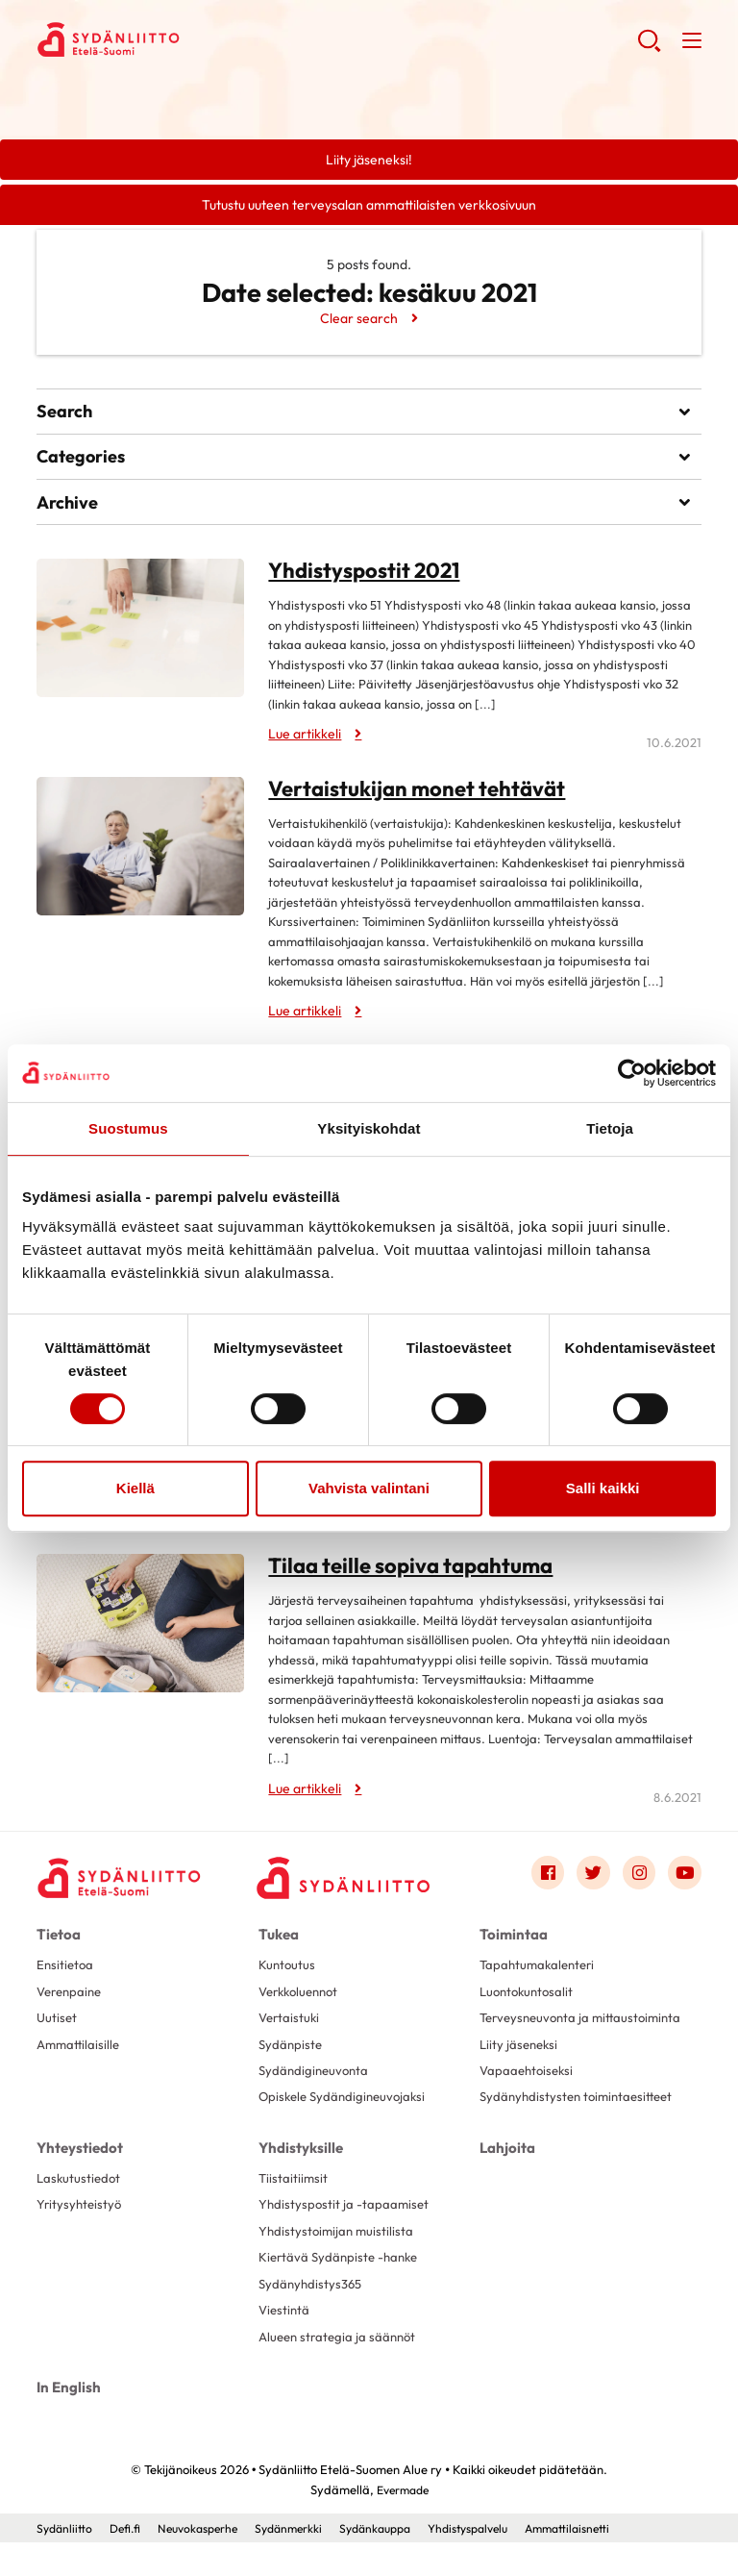  I want to click on Kiellä, so click(135, 1488).